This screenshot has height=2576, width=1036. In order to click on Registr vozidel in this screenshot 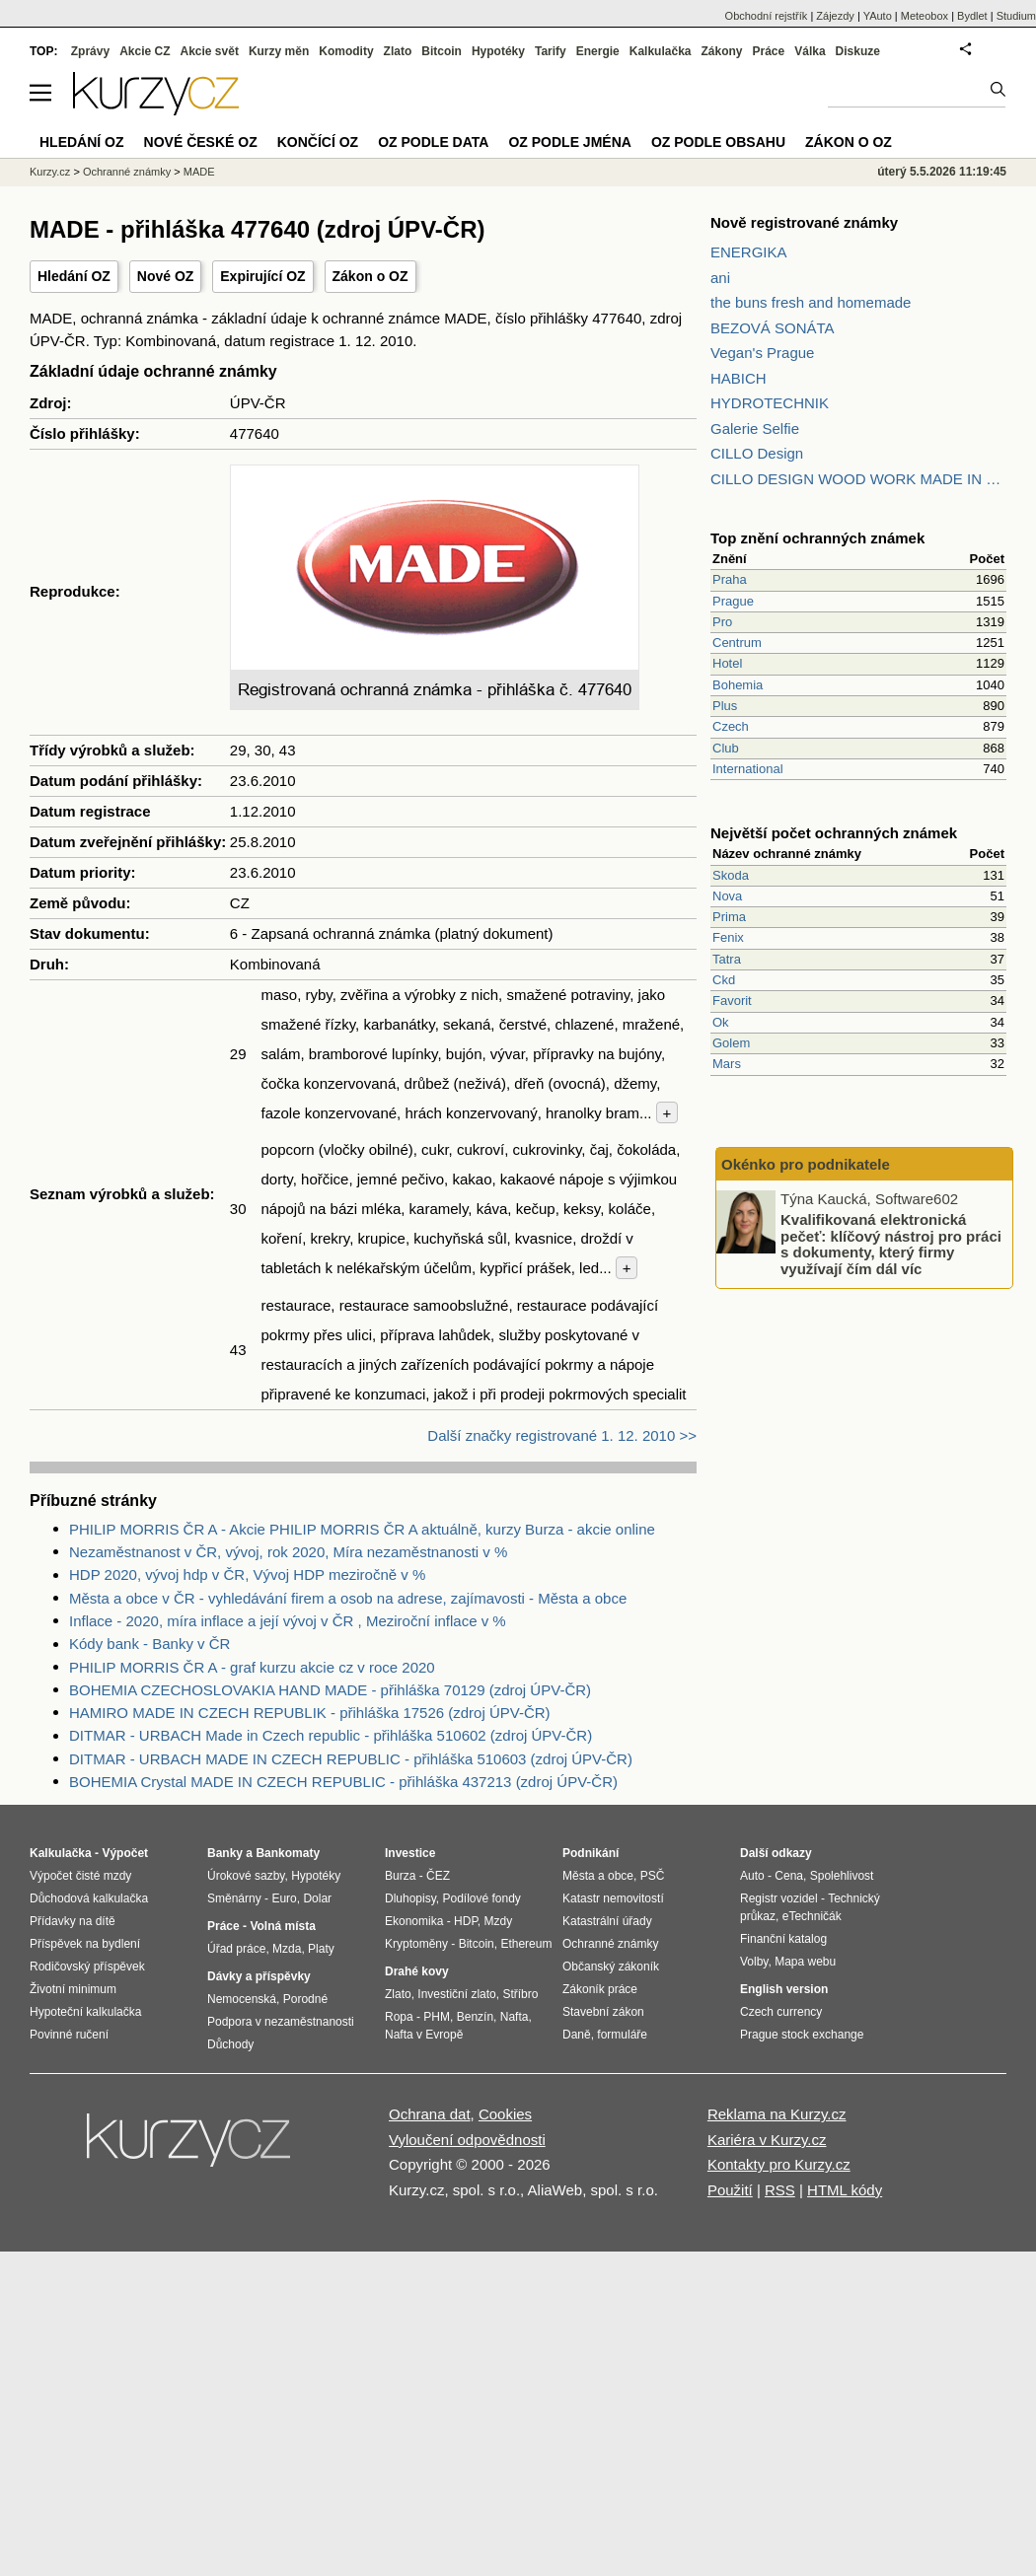, I will do `click(779, 1898)`.